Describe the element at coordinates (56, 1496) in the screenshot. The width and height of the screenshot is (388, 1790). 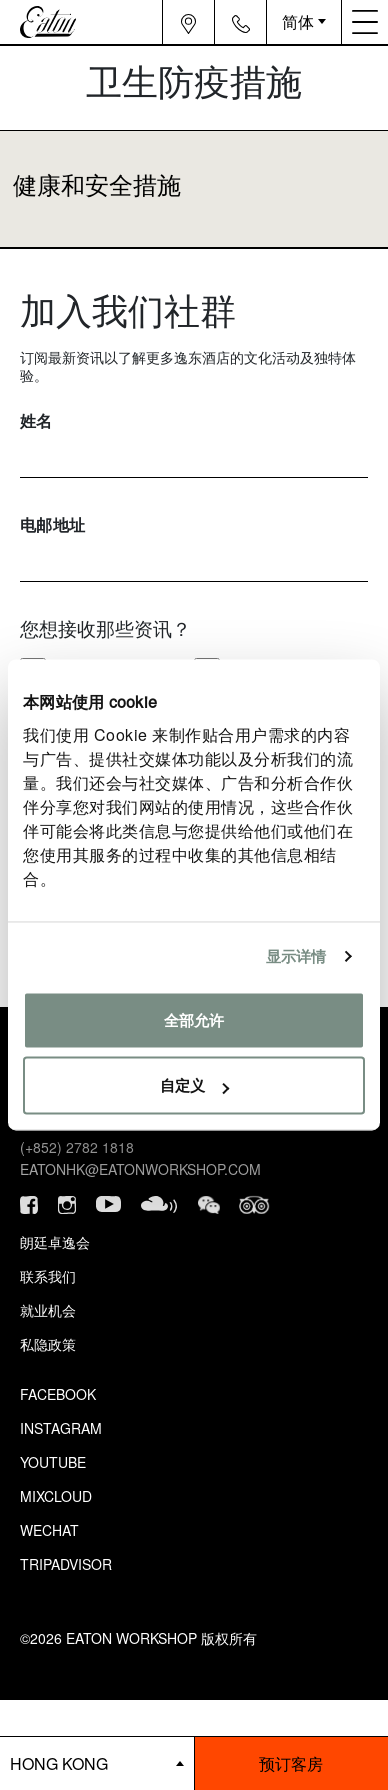
I see `Mixcloud` at that location.